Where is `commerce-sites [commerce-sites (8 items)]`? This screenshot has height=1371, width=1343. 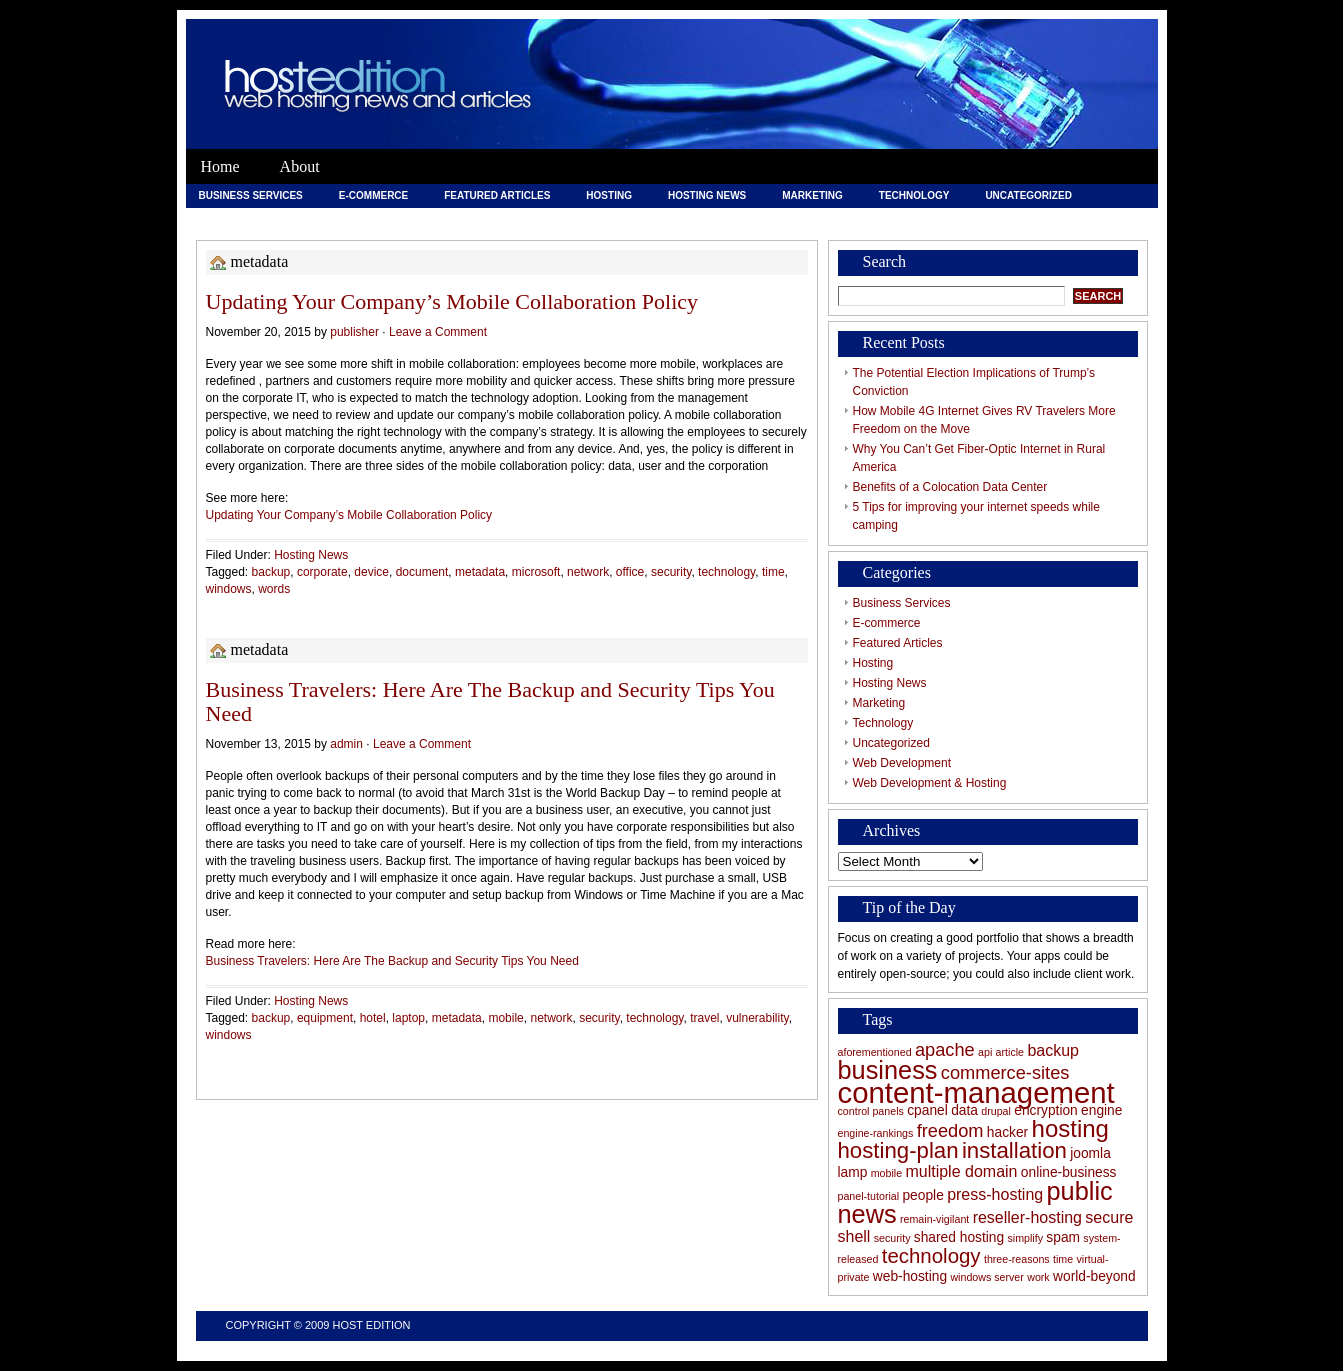 commerce-sites [commerce-sites (8 items)] is located at coordinates (1005, 1073).